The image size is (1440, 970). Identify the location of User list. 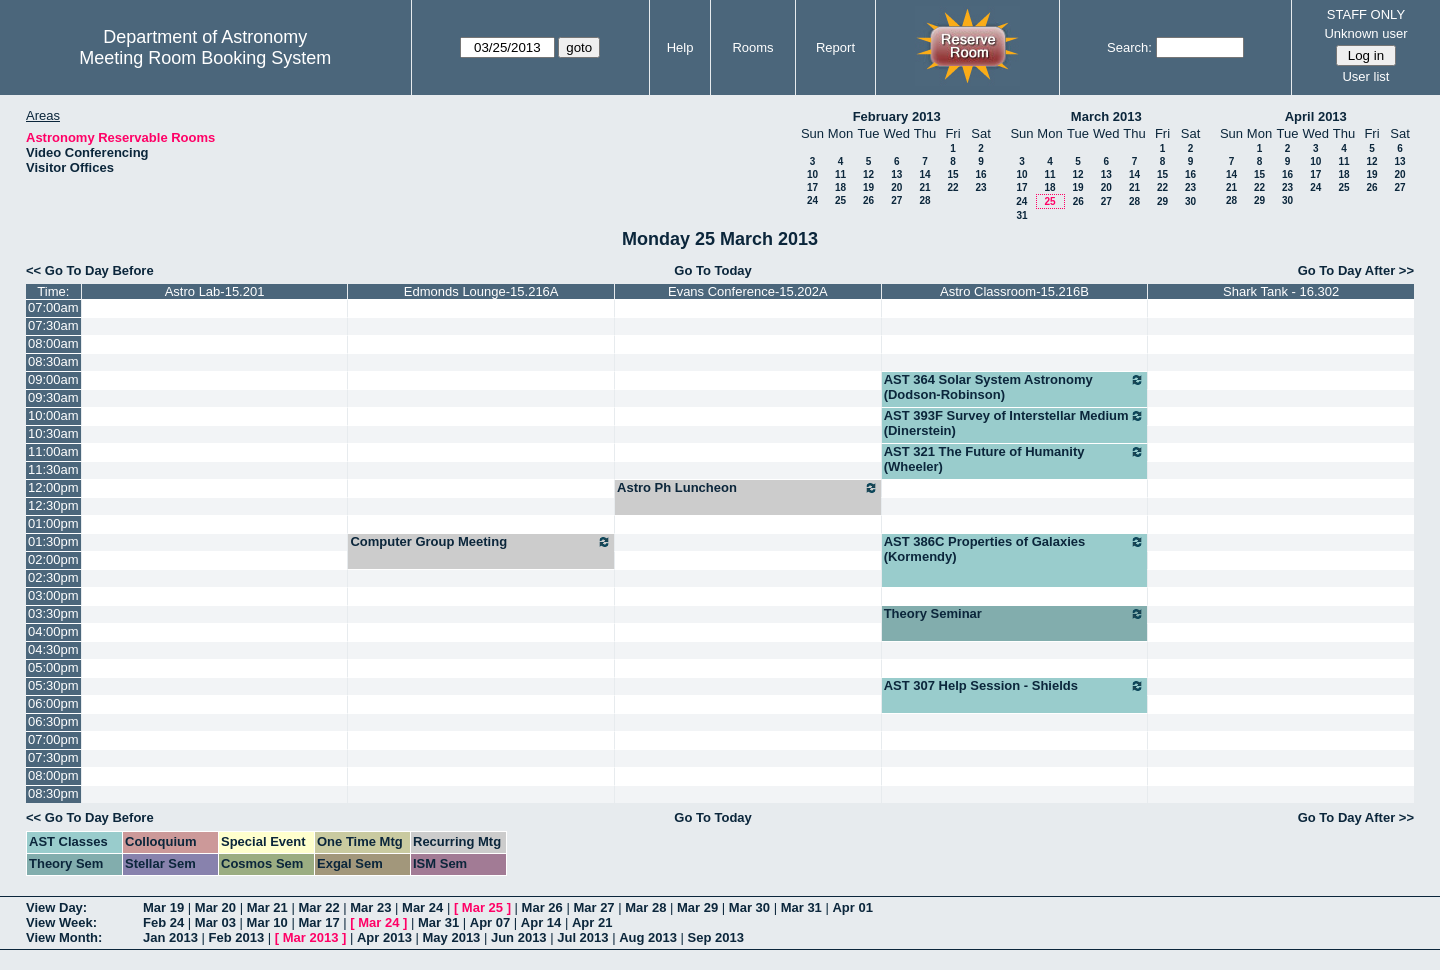
(1365, 76).